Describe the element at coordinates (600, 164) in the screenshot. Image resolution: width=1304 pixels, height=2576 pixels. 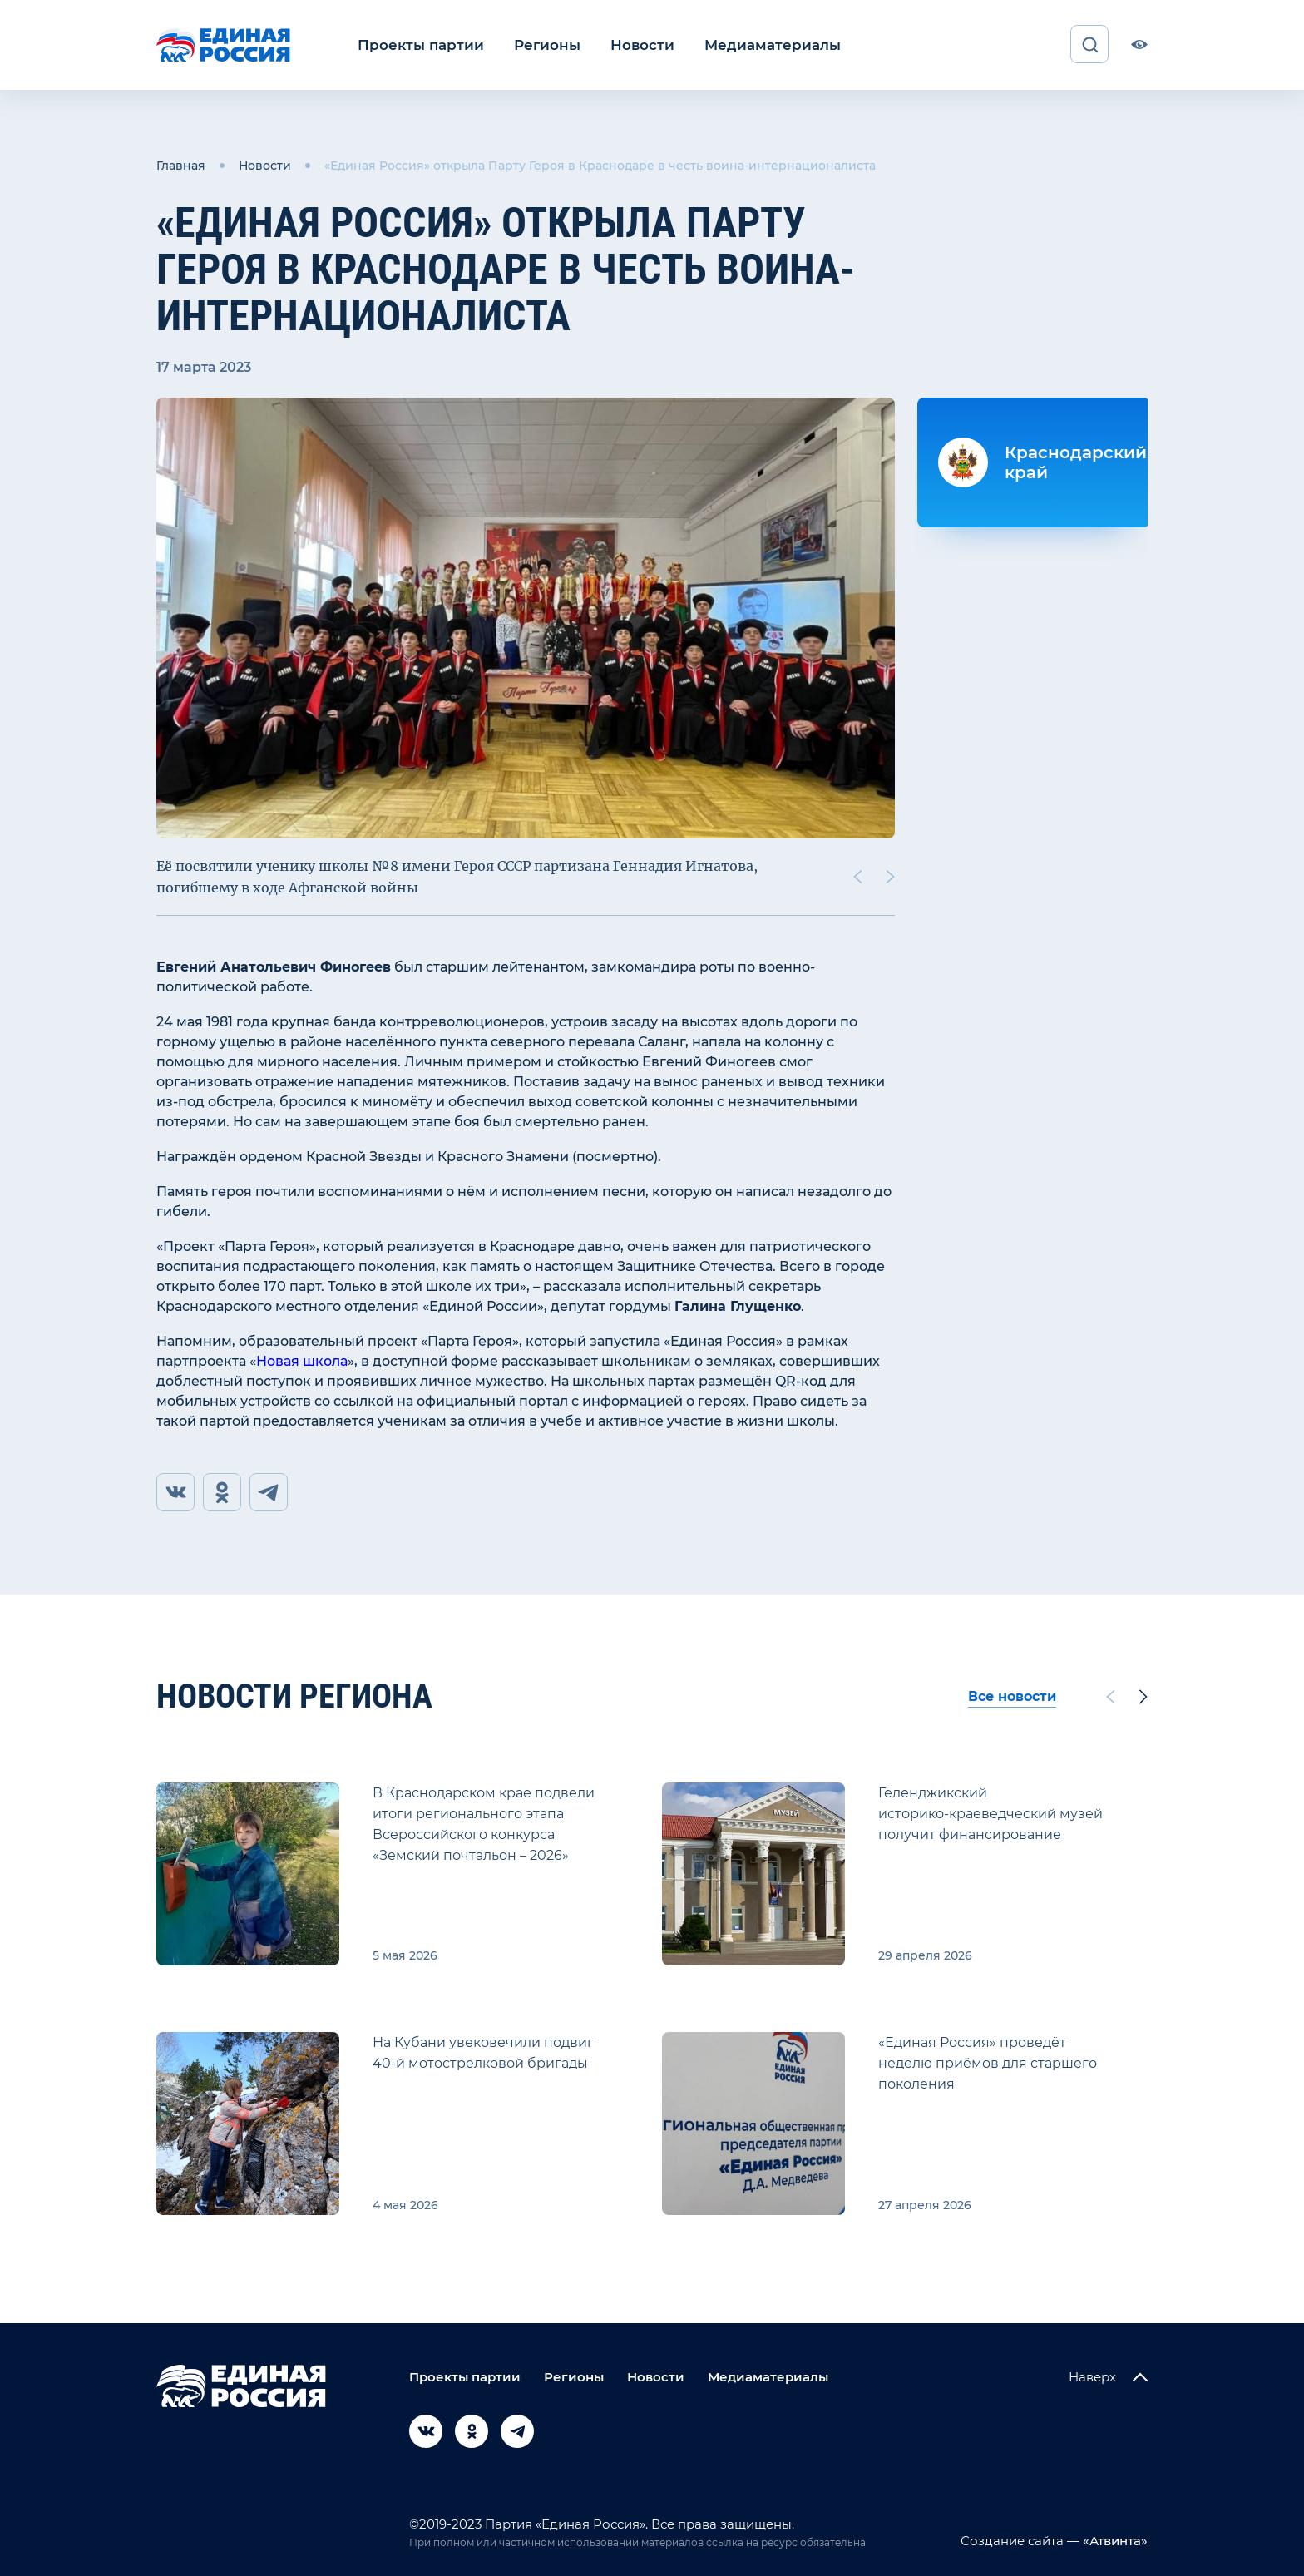
I see `«Единая Россия» открыла Парту Героя в Краснодаре в честь воина-интернационалиста` at that location.